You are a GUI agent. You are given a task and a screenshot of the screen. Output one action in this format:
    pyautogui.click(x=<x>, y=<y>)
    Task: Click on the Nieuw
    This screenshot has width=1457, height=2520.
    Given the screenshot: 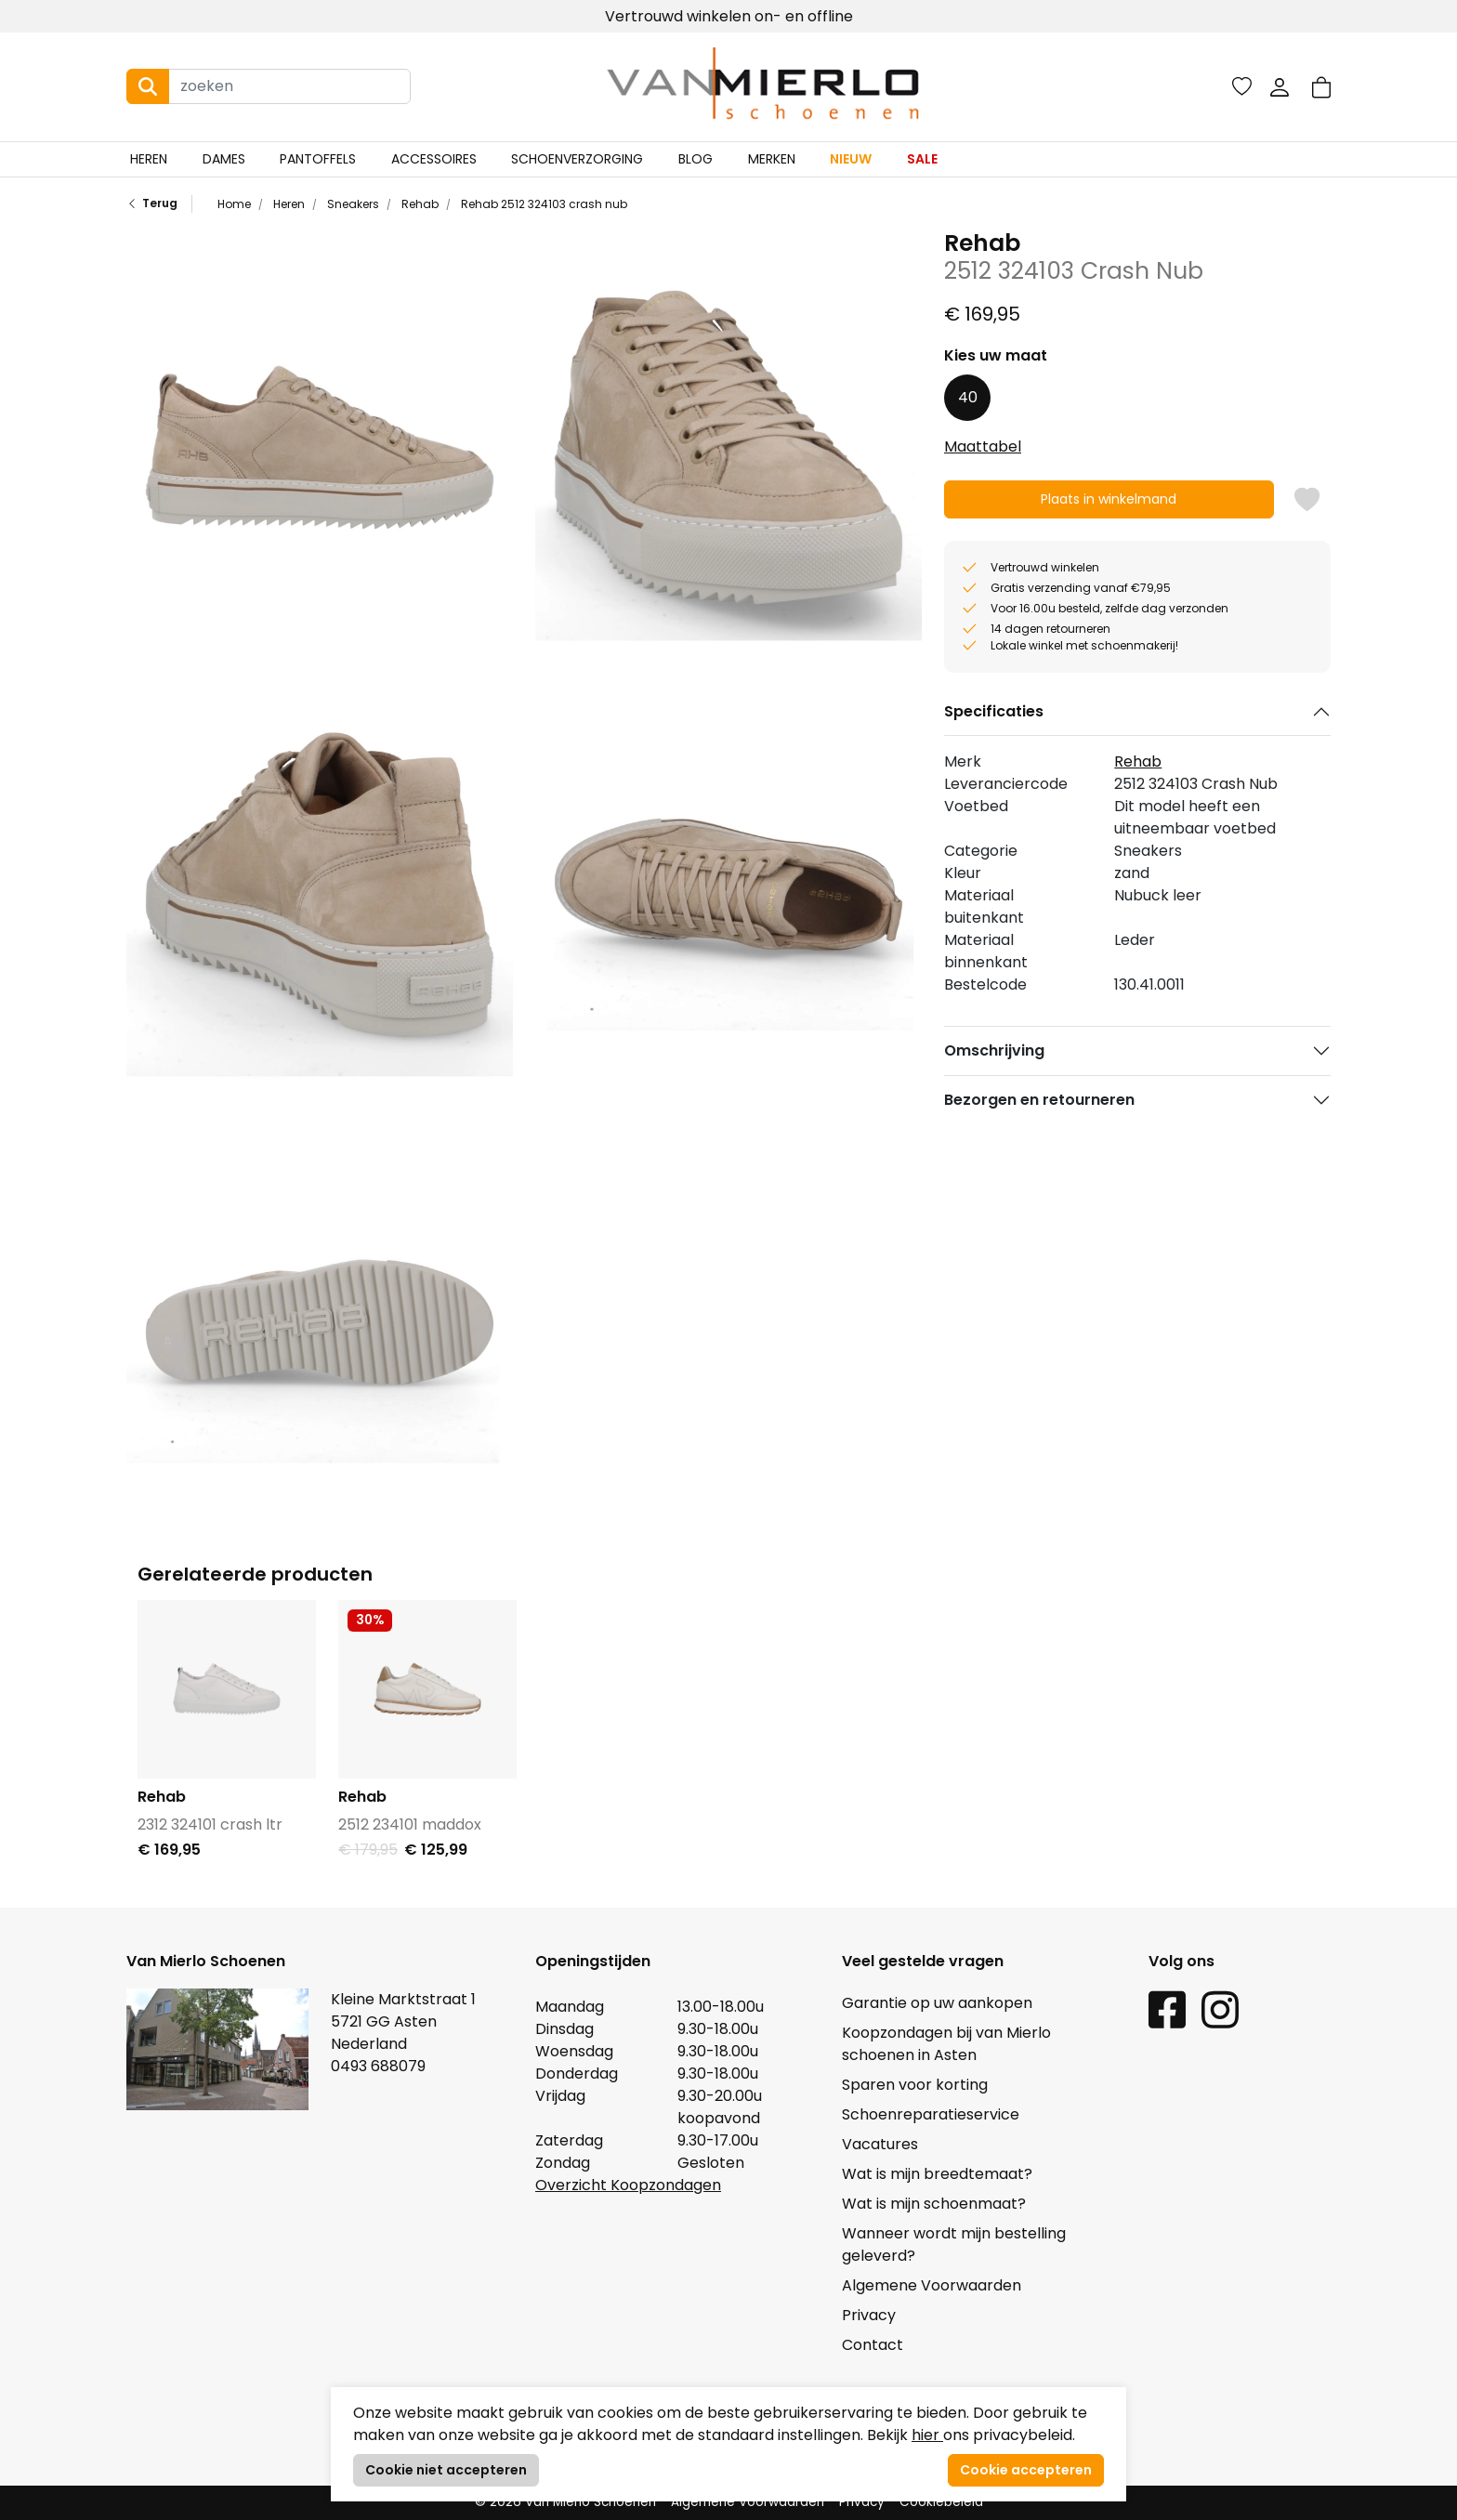 What is the action you would take?
    pyautogui.click(x=851, y=159)
    